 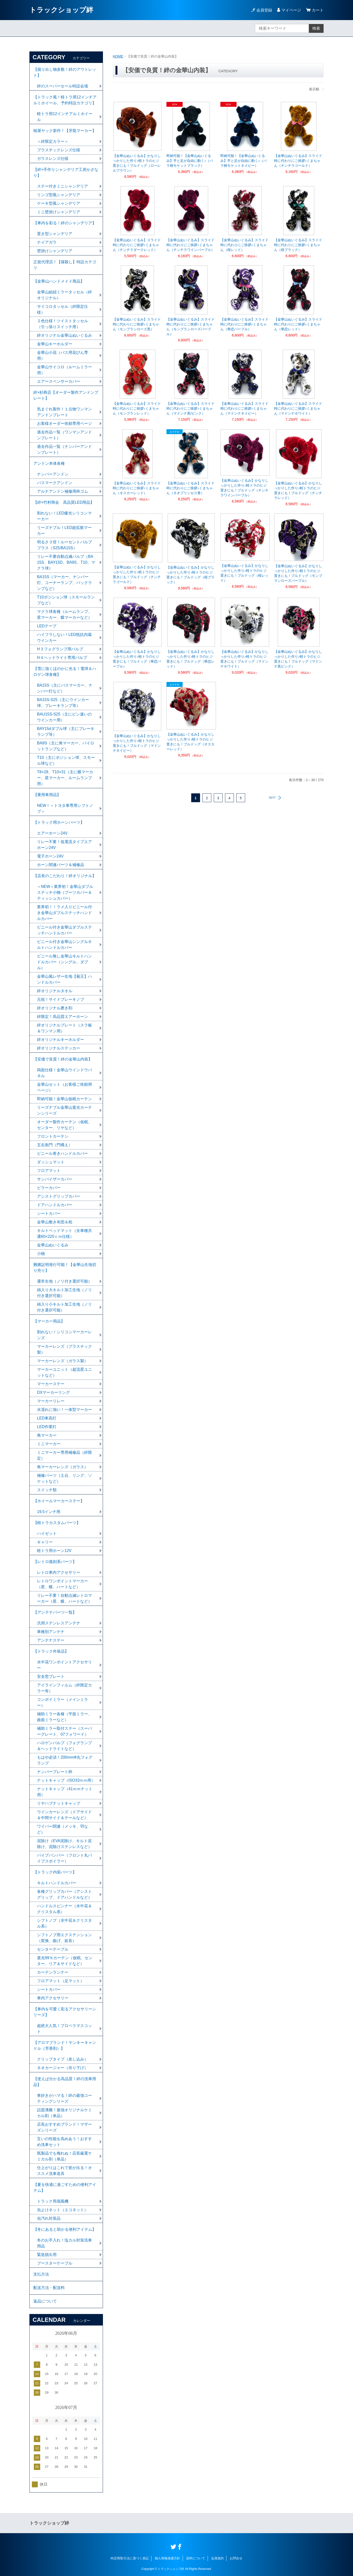 I want to click on ナイアガラ, so click(x=47, y=242).